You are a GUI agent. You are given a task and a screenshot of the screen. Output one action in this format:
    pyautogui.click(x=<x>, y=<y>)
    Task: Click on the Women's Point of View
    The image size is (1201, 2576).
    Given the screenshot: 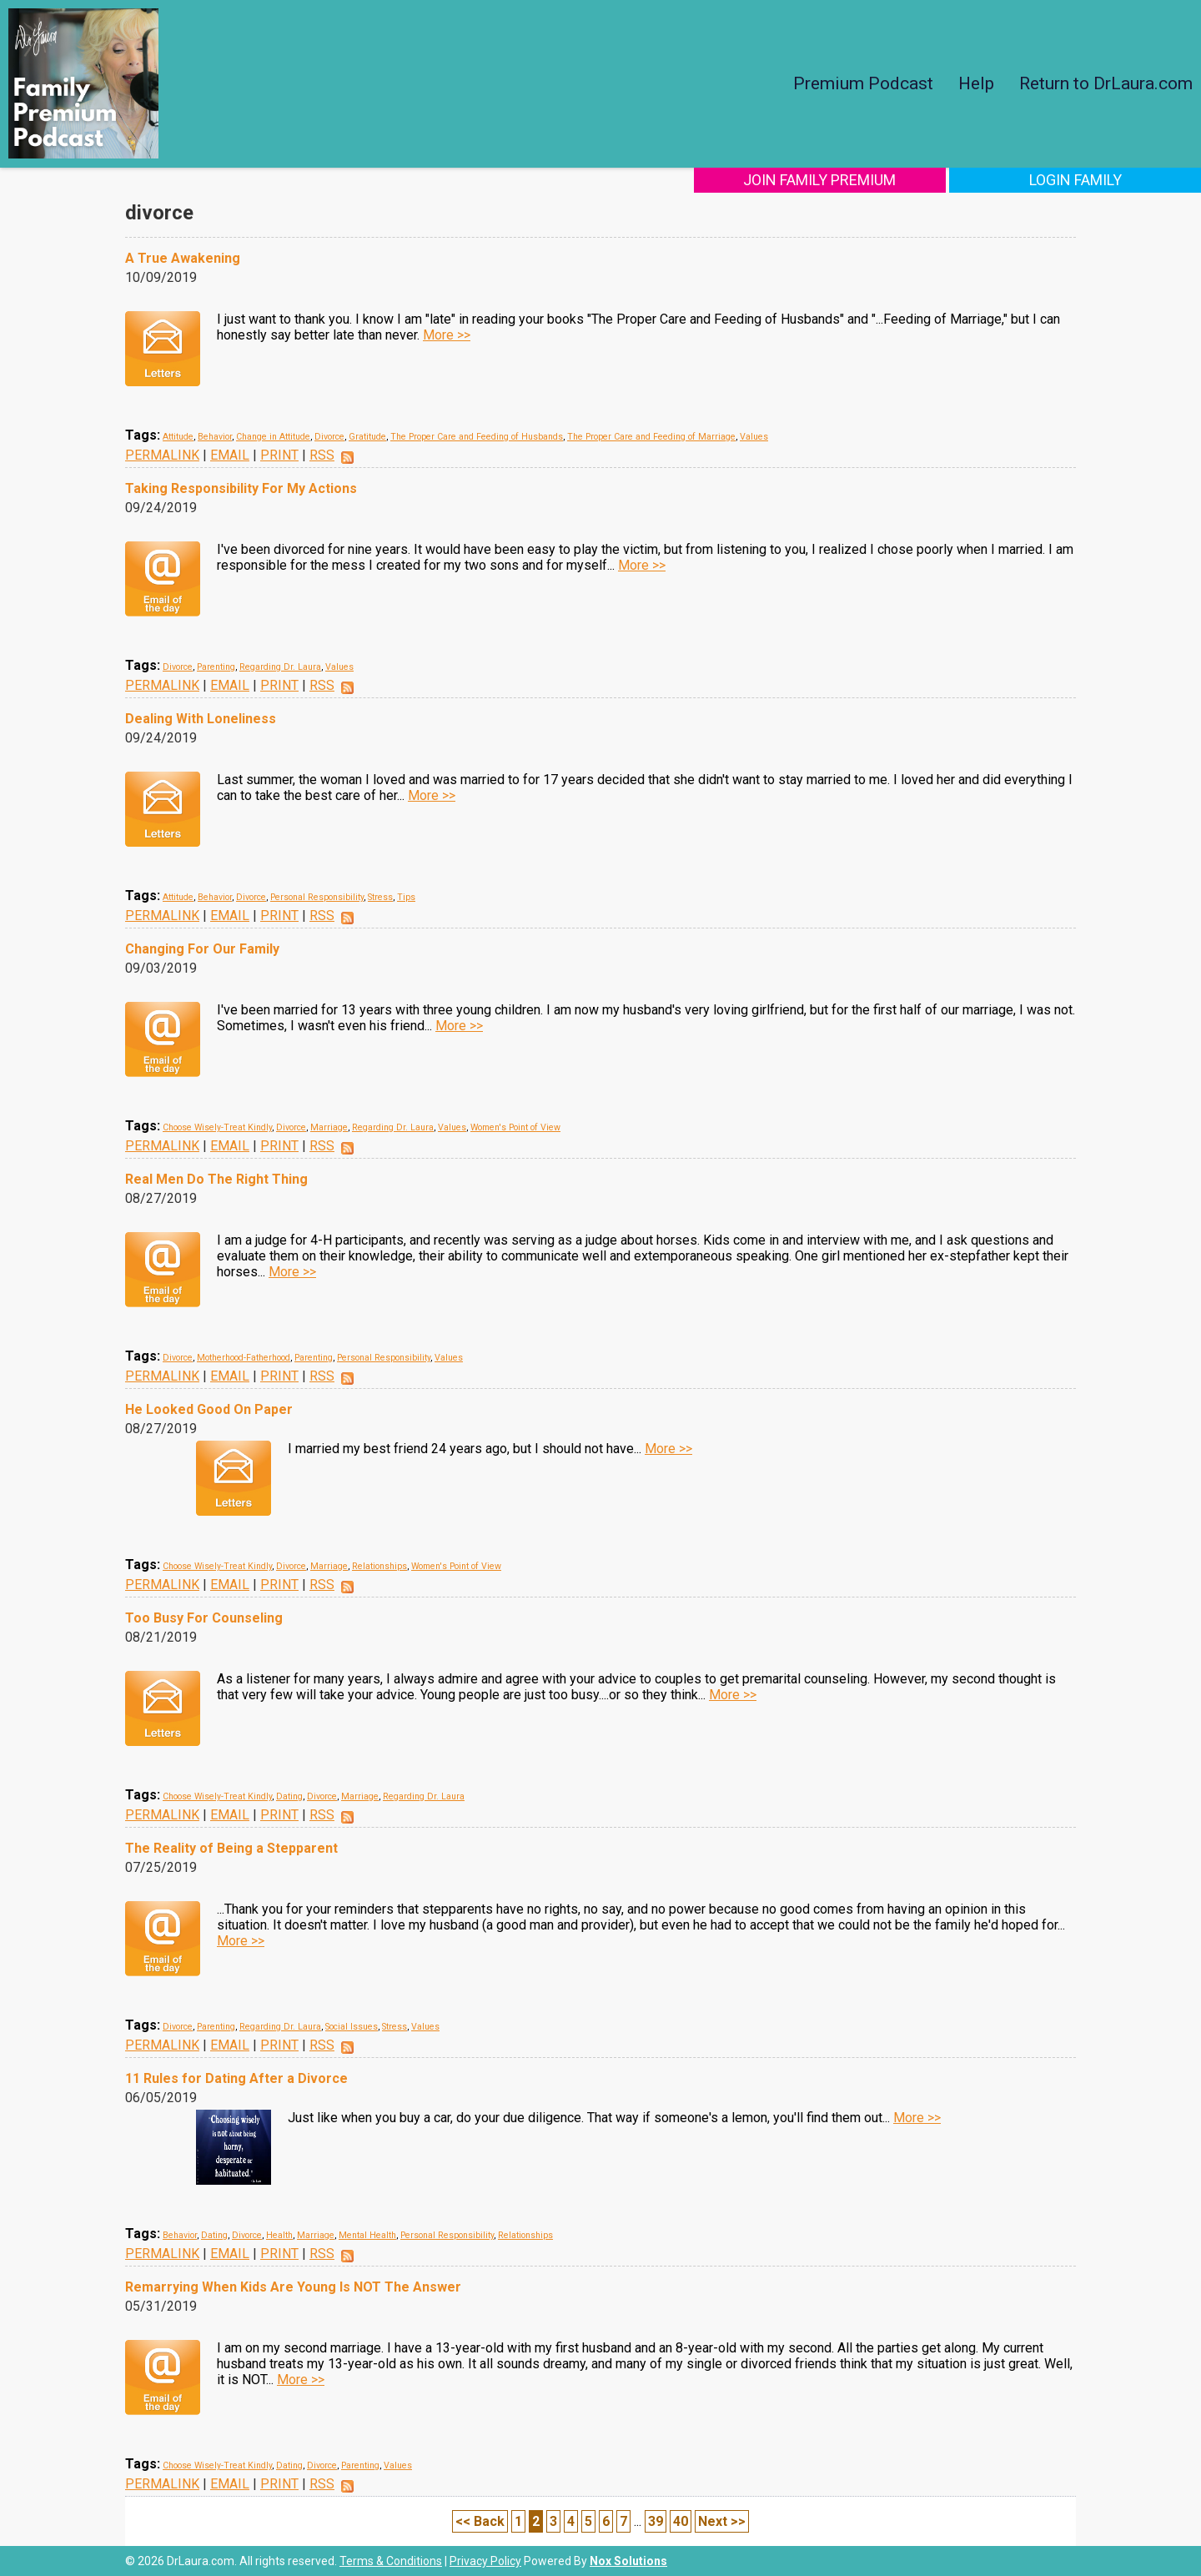 What is the action you would take?
    pyautogui.click(x=515, y=1127)
    